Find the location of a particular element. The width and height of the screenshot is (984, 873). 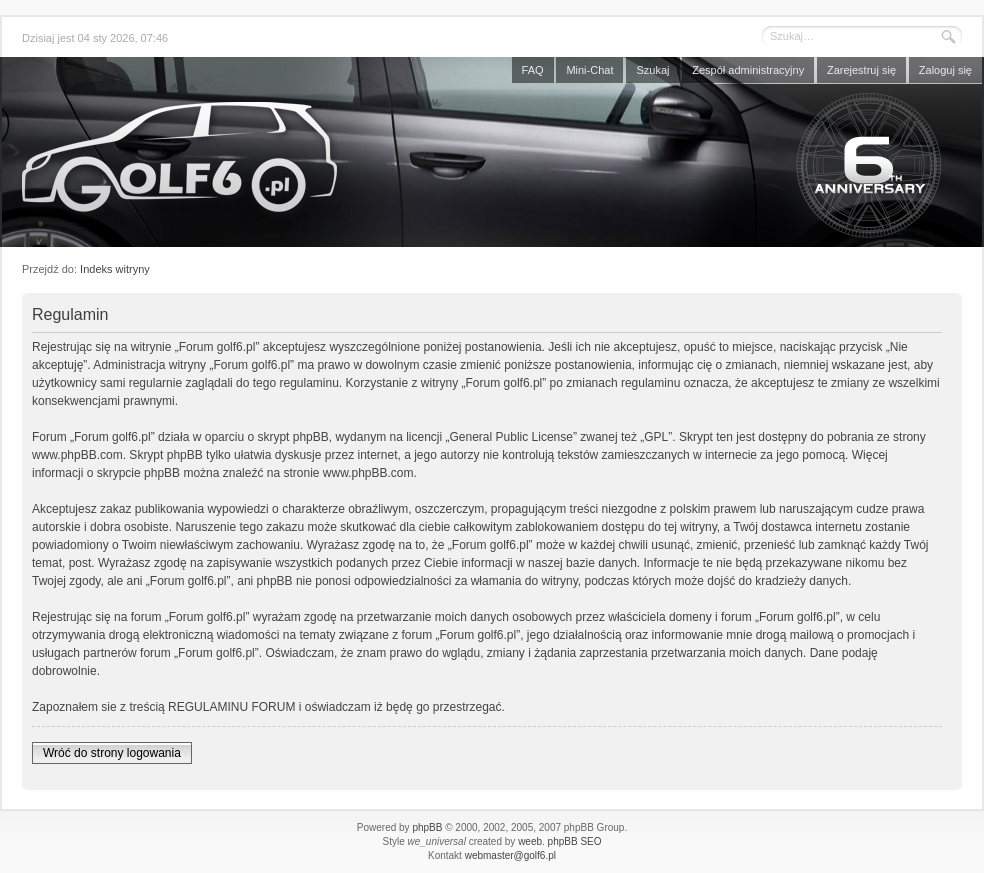

REGULAMINU FORUM is located at coordinates (231, 707).